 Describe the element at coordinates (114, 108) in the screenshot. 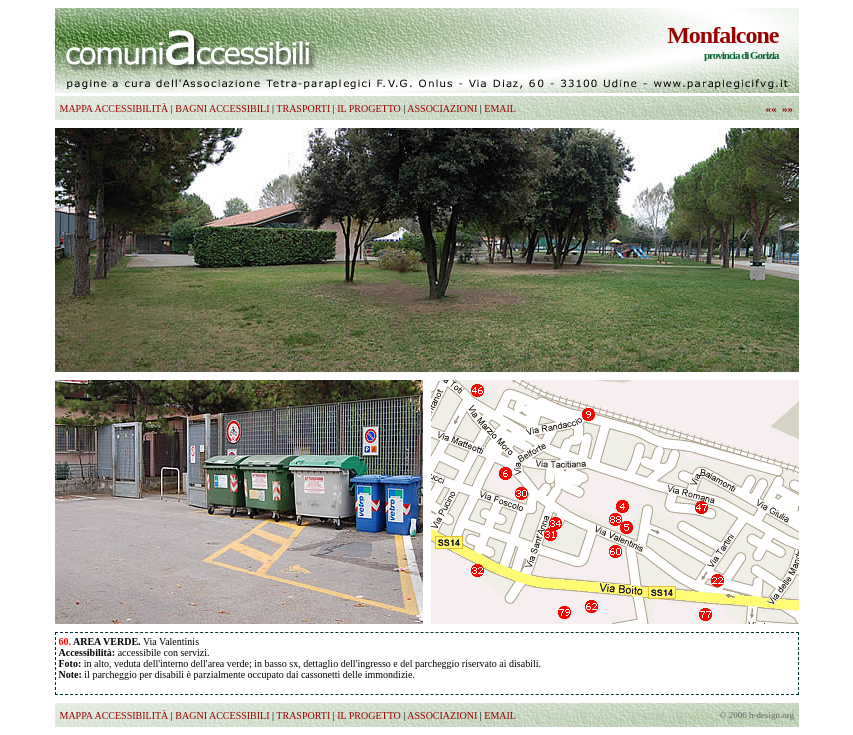

I see `MAPPA ACCESSIBILITÀ` at that location.